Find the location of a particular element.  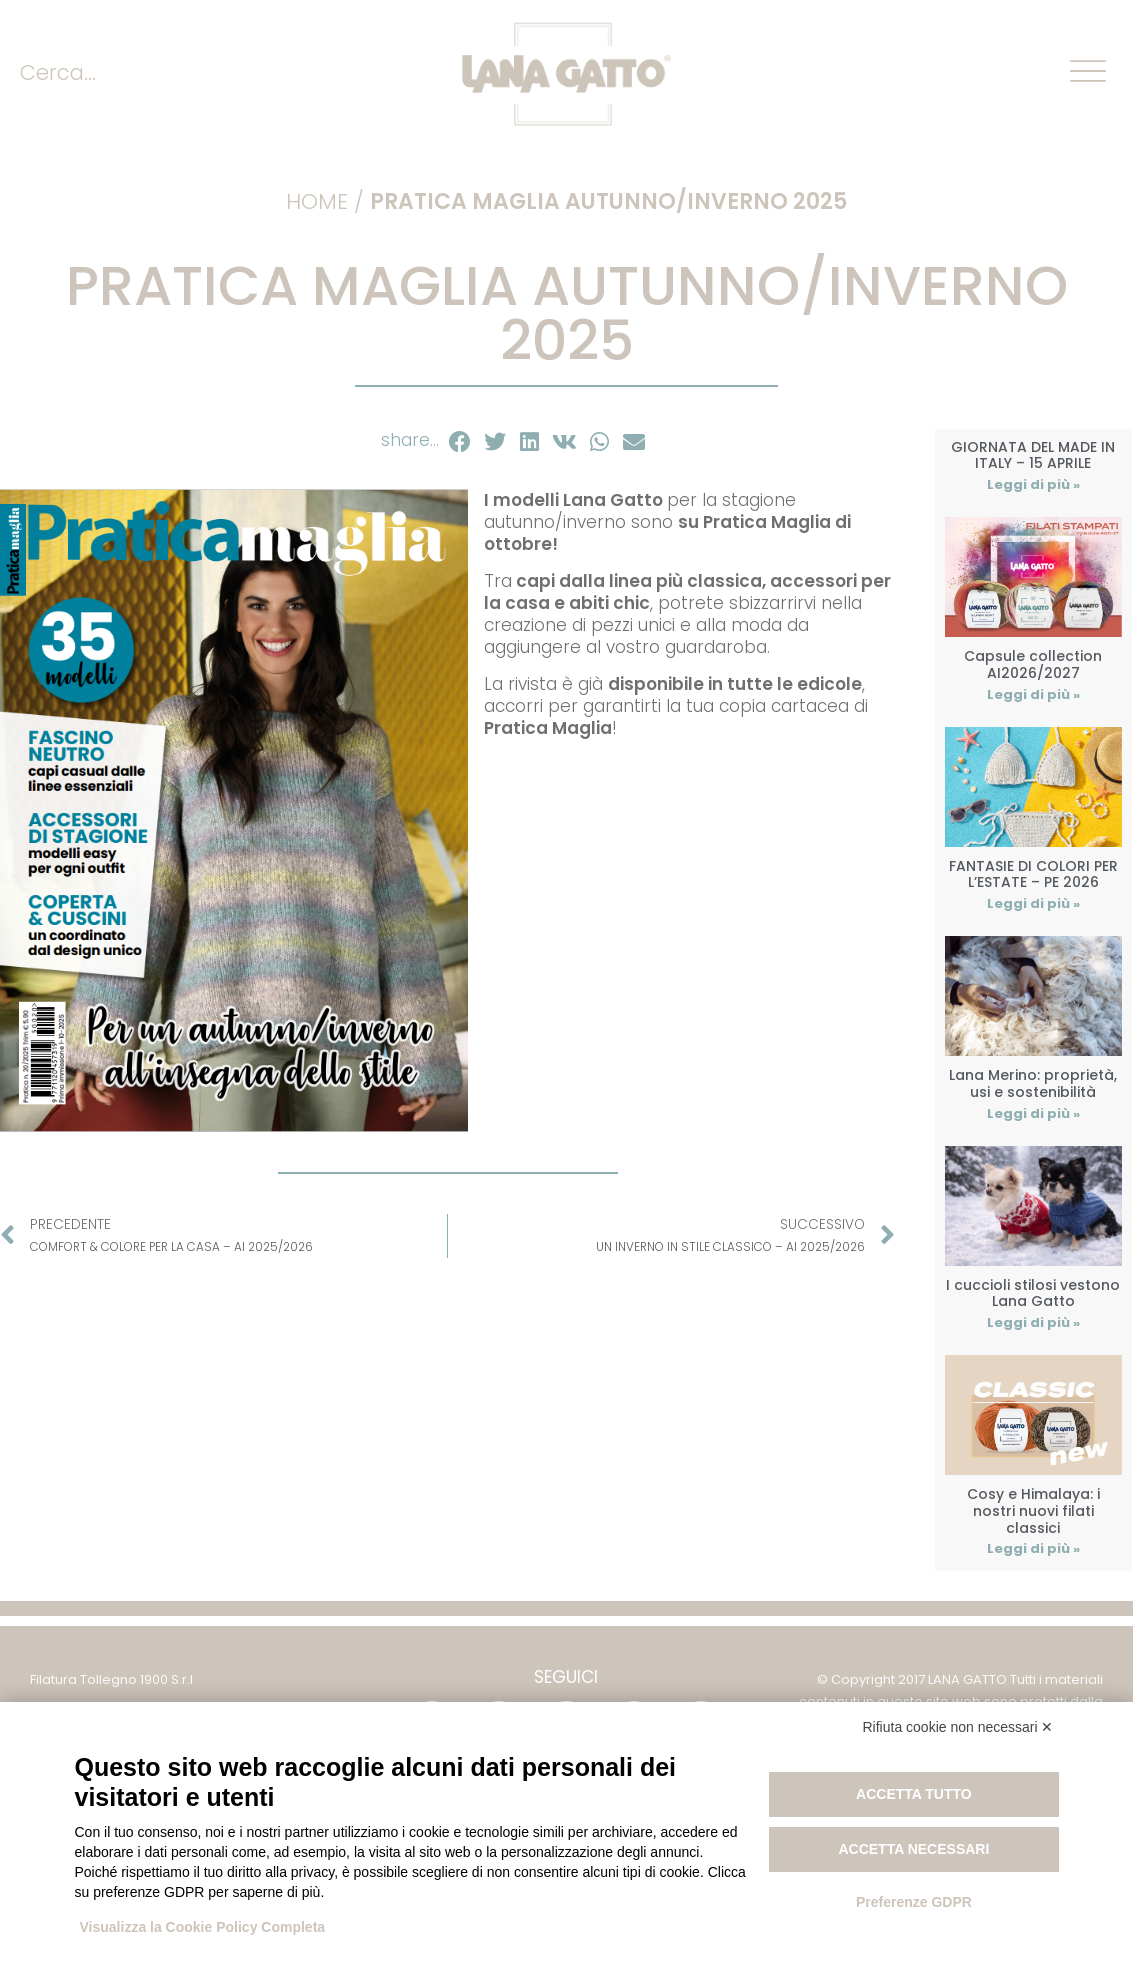

Home is located at coordinates (317, 201).